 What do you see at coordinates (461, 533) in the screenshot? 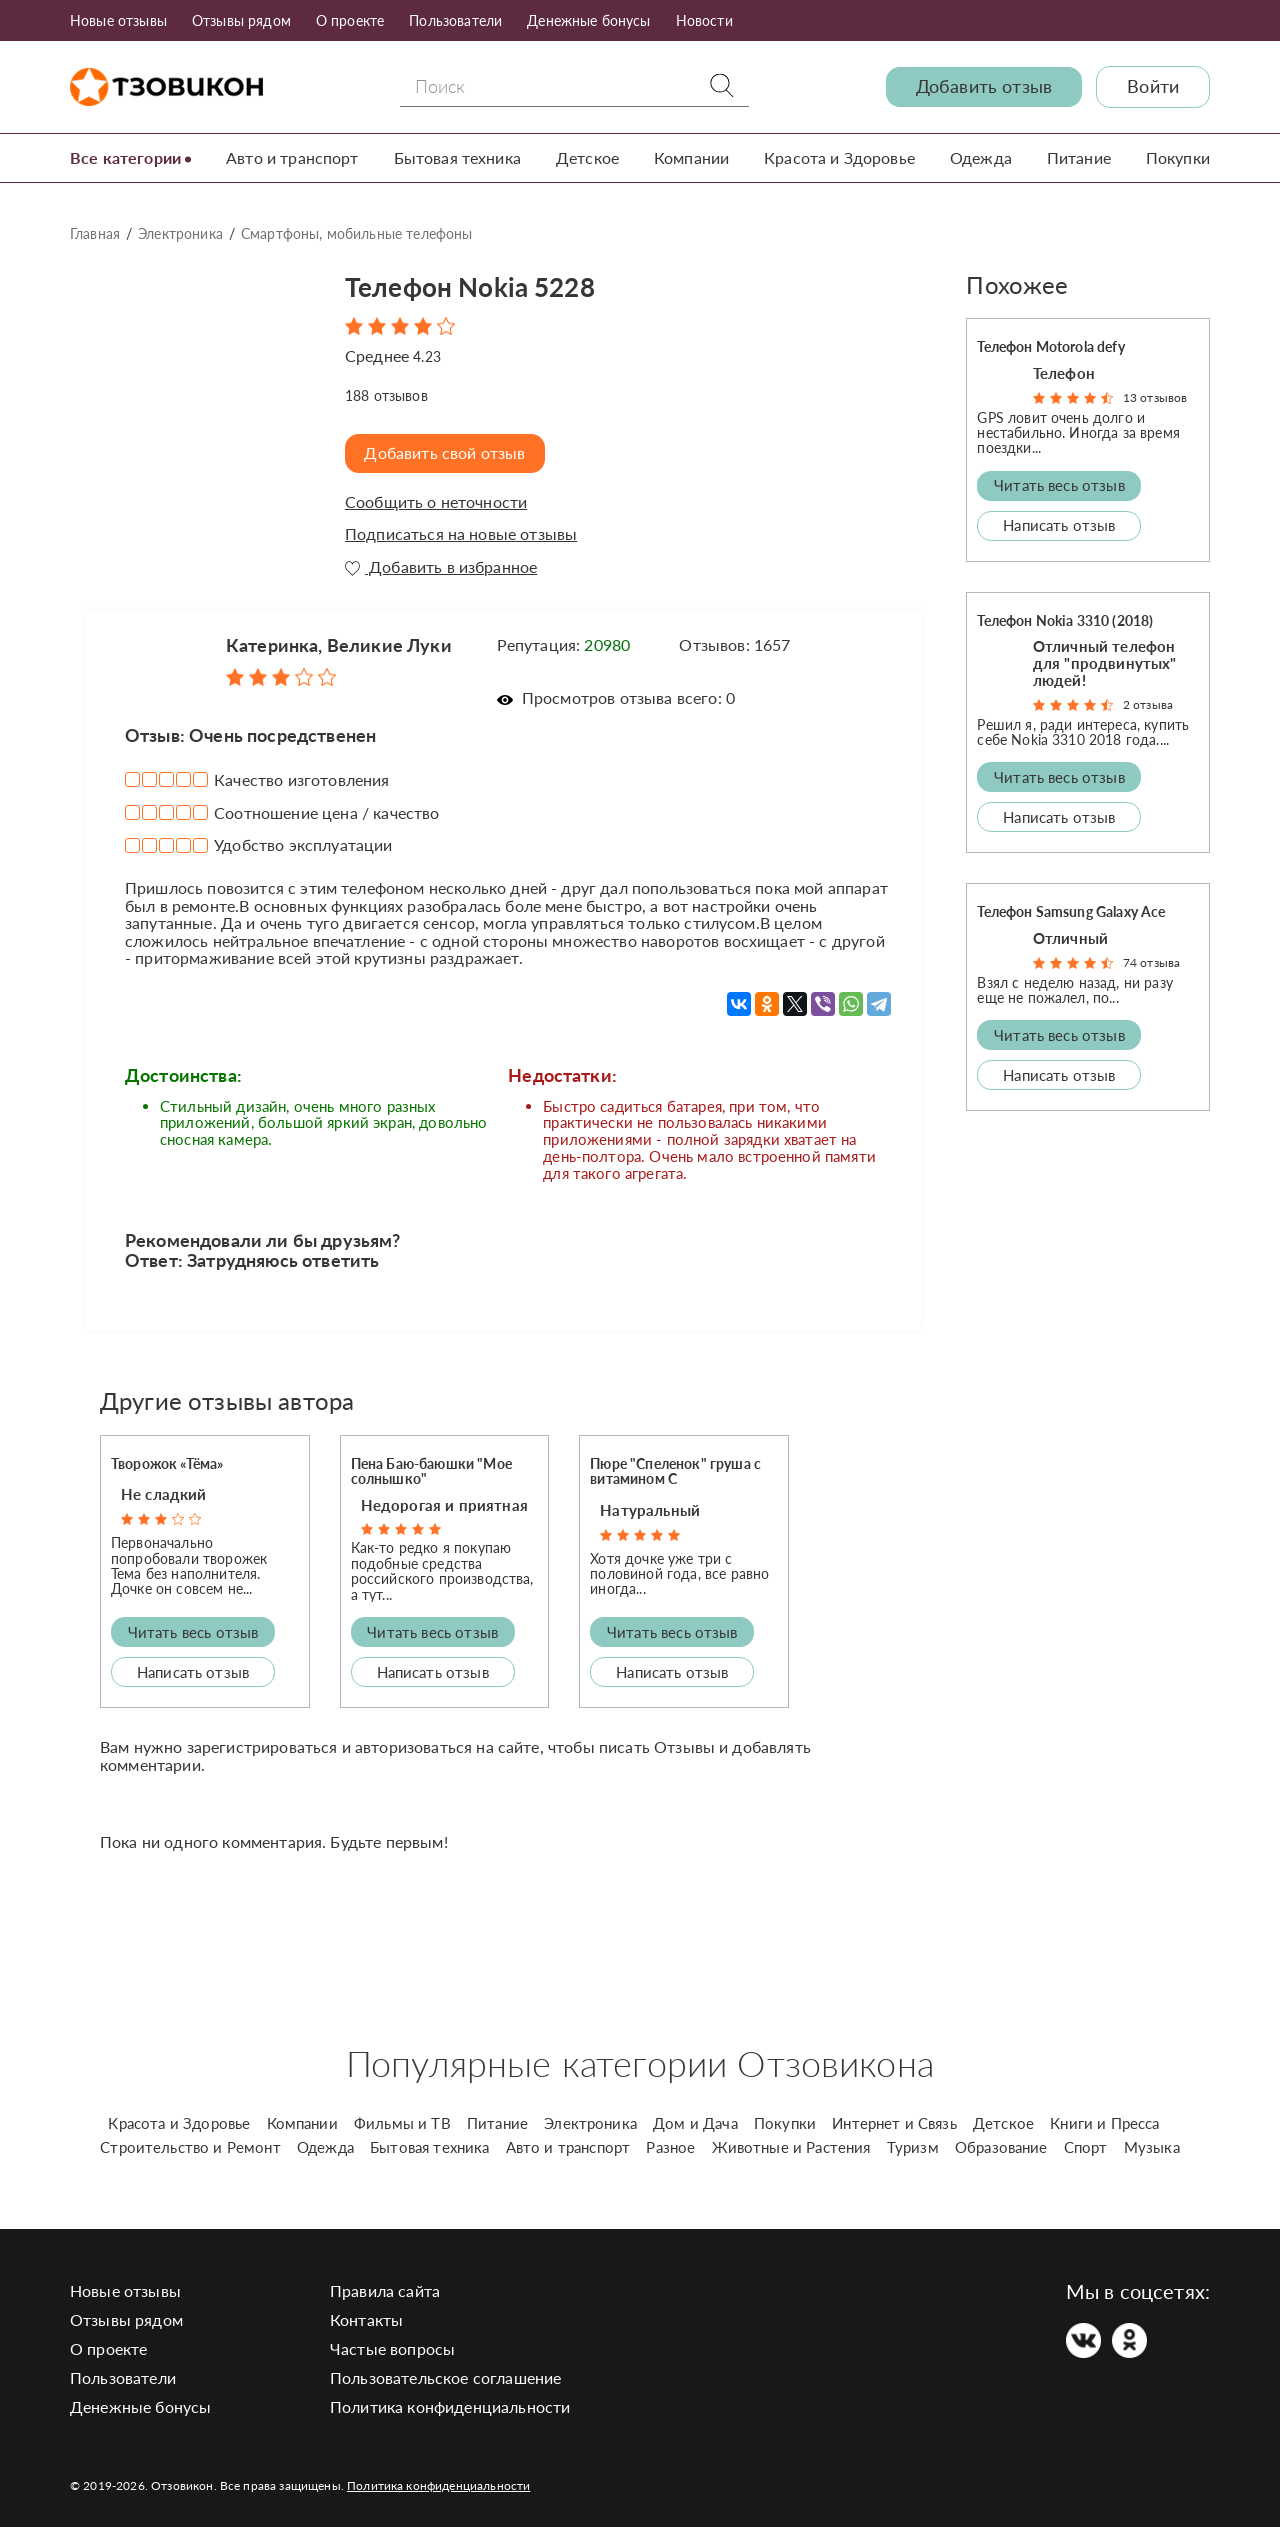
I see `Подписаться на новые отзывы` at bounding box center [461, 533].